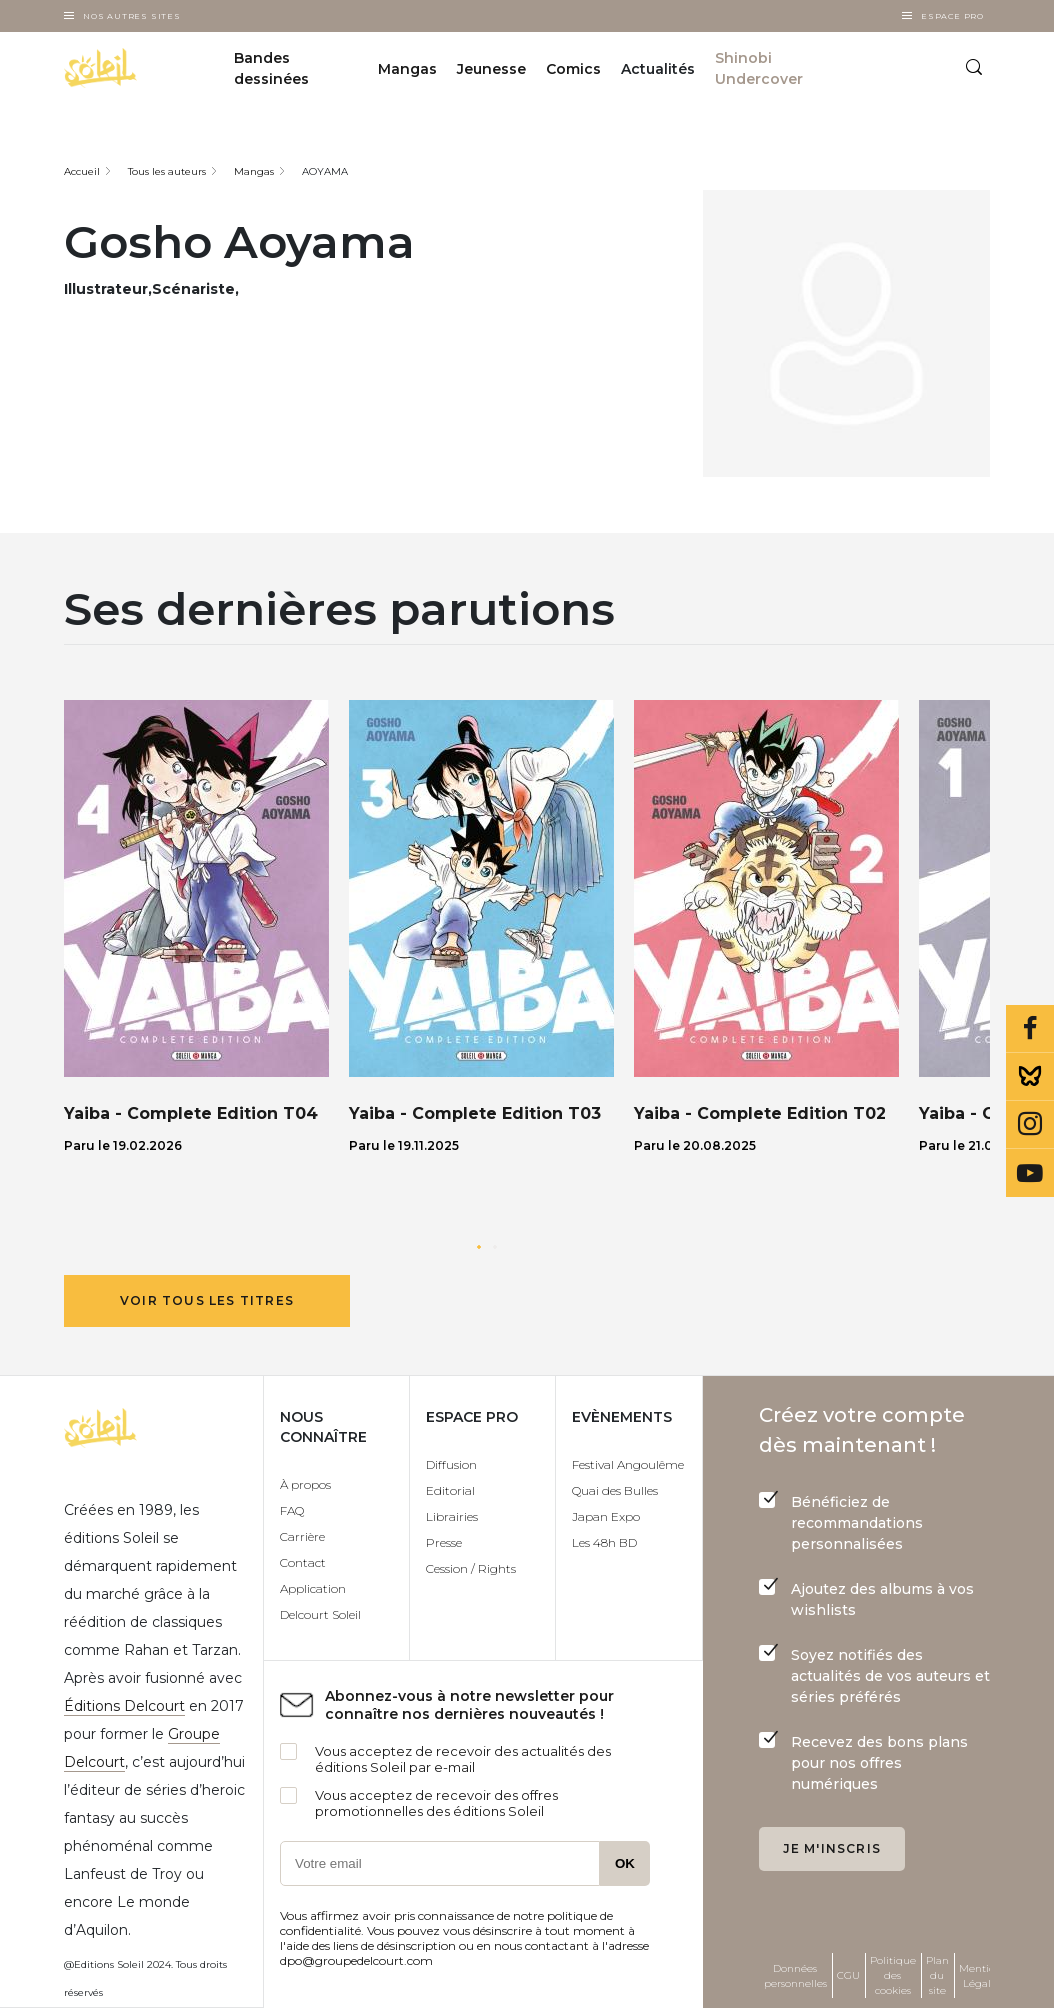  What do you see at coordinates (1030, 1173) in the screenshot?
I see `Youtube` at bounding box center [1030, 1173].